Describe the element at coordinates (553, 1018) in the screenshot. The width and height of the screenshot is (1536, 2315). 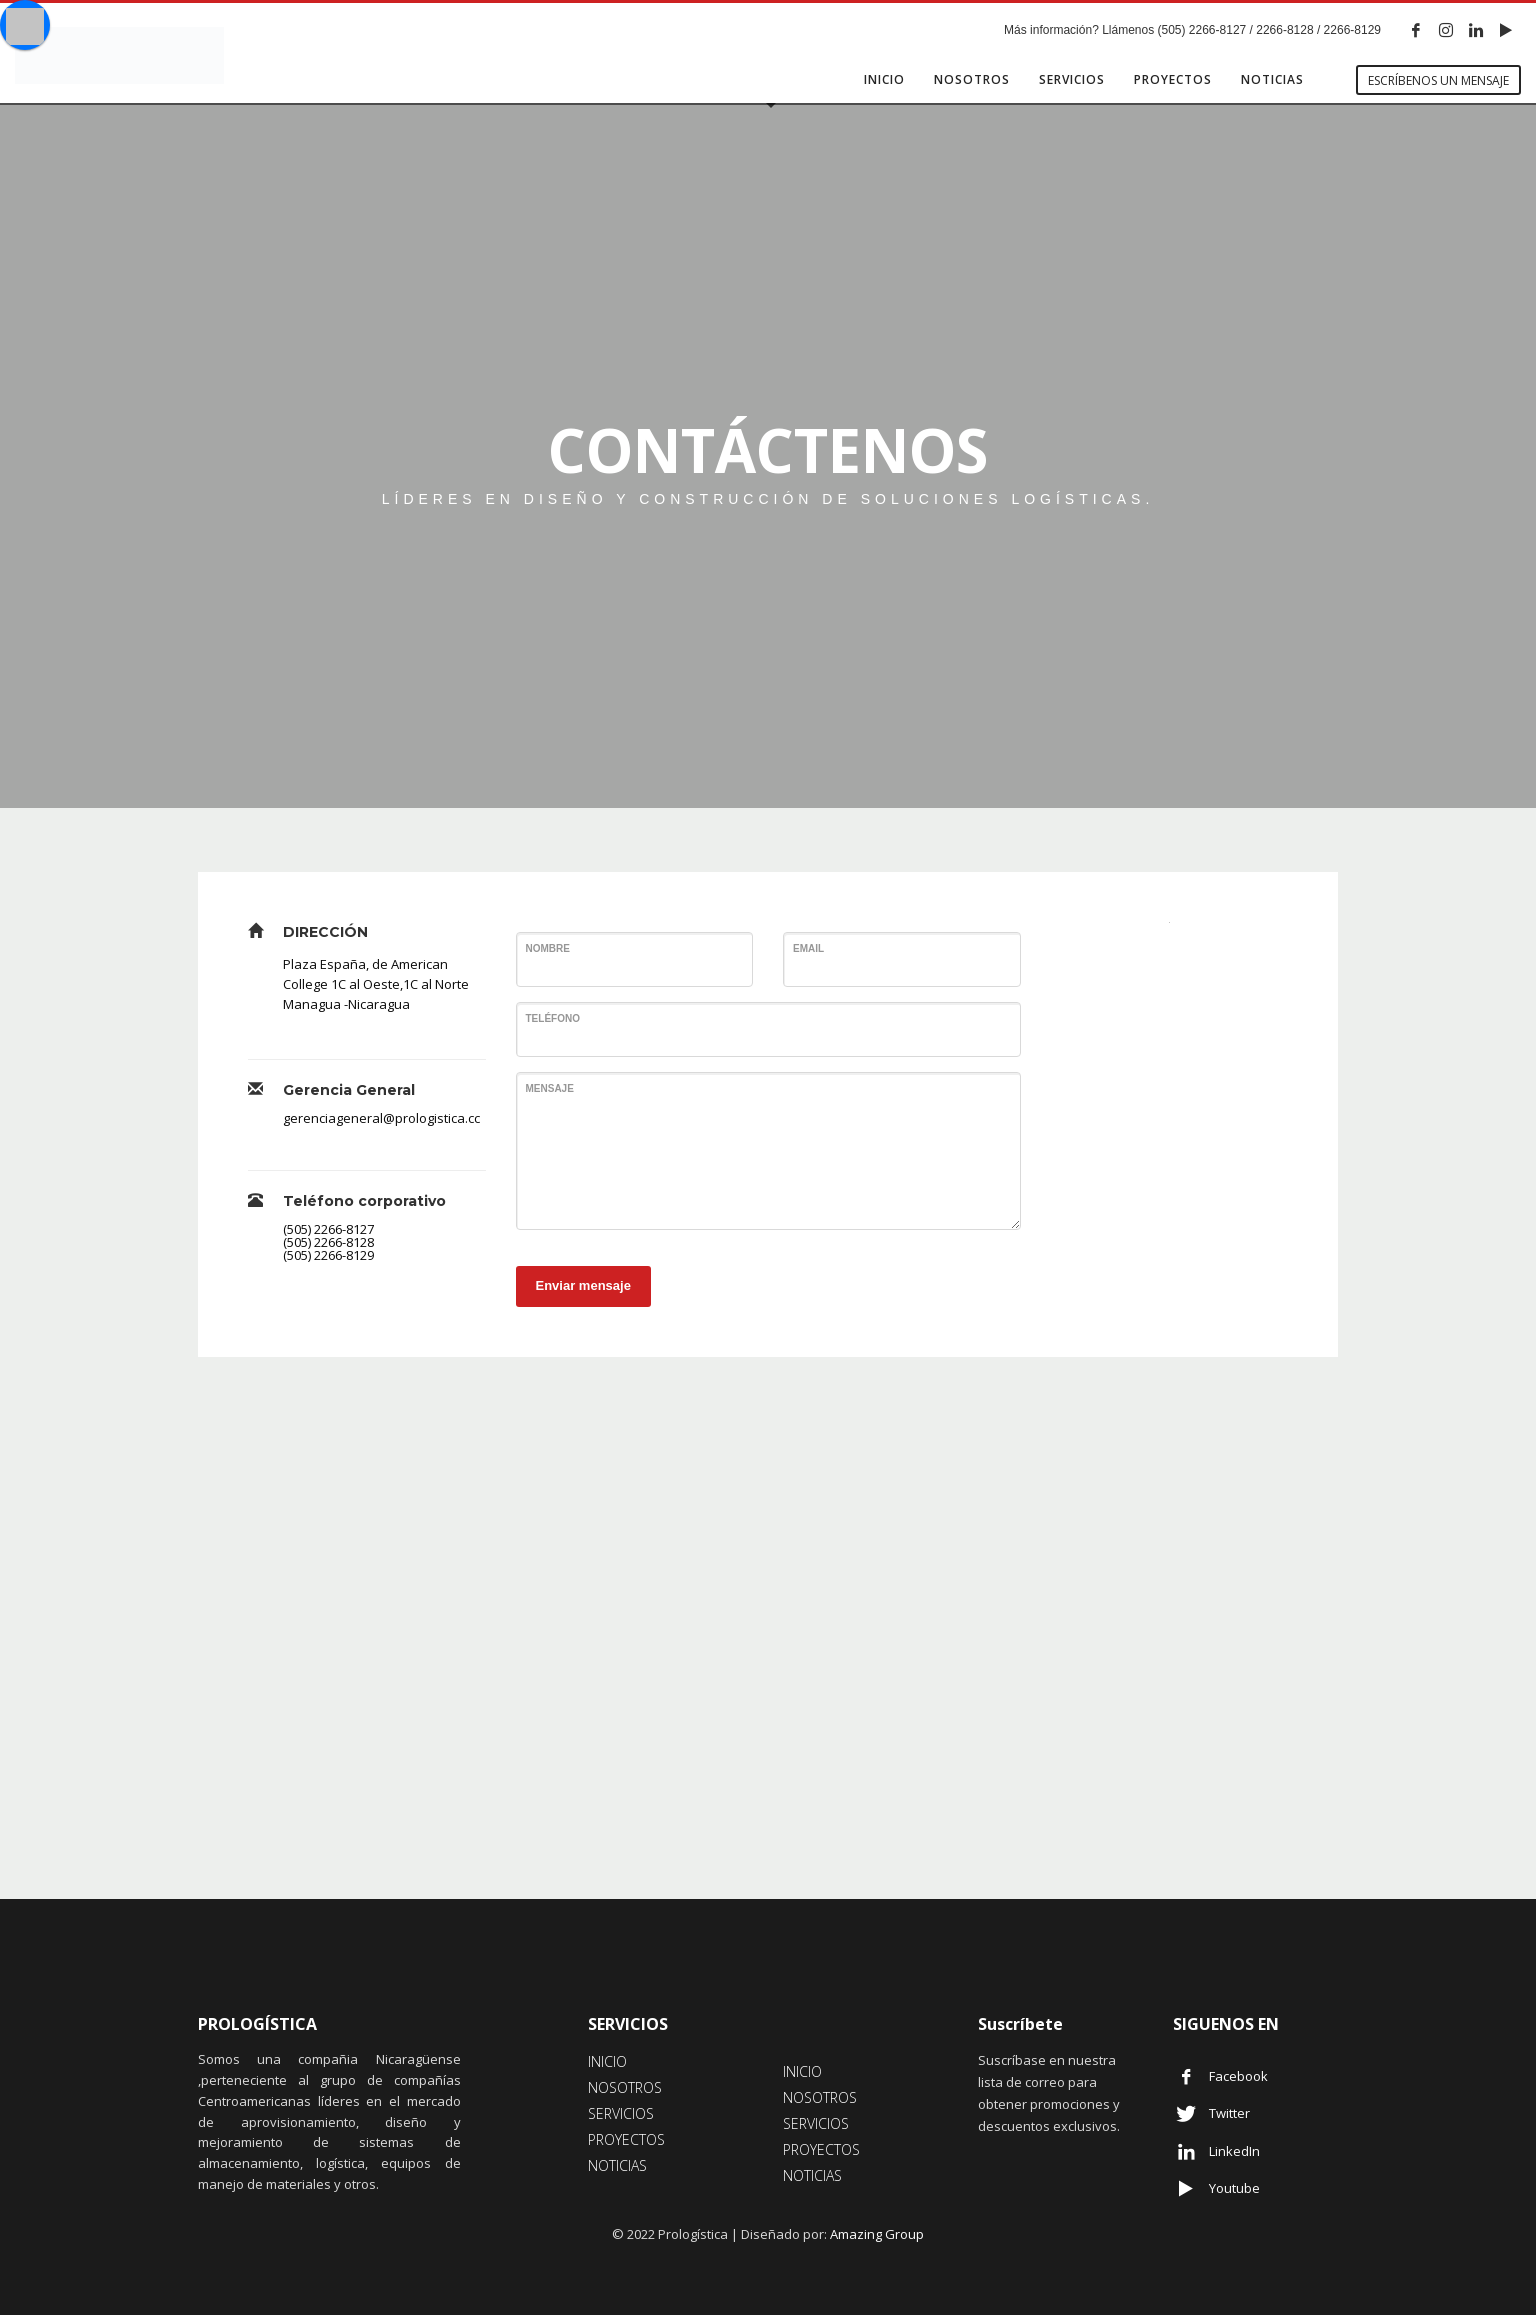
I see `Teléfono` at that location.